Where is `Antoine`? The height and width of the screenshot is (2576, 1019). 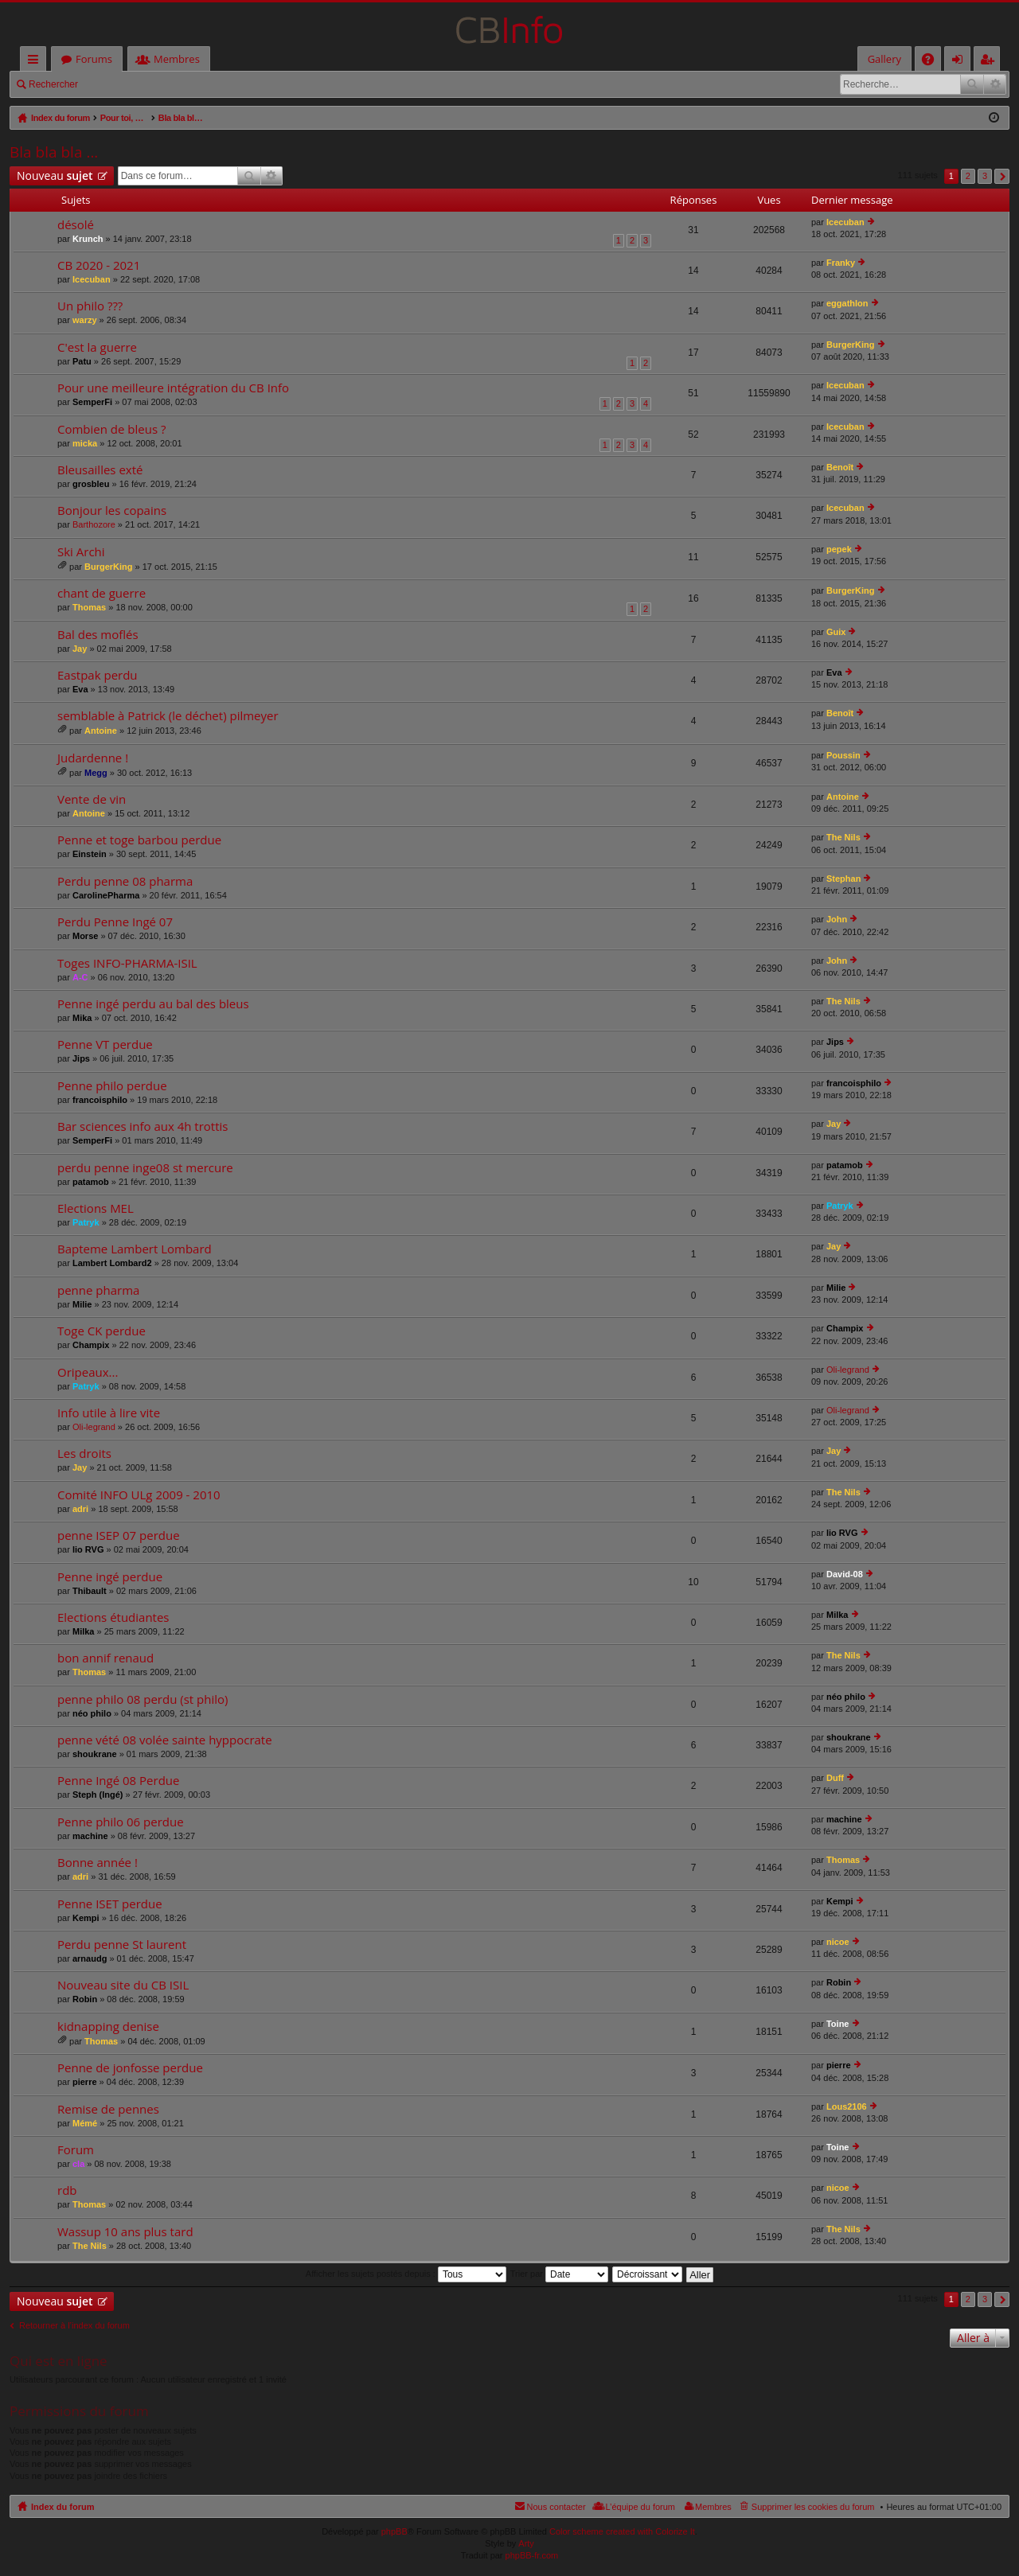
Antoine is located at coordinates (100, 730).